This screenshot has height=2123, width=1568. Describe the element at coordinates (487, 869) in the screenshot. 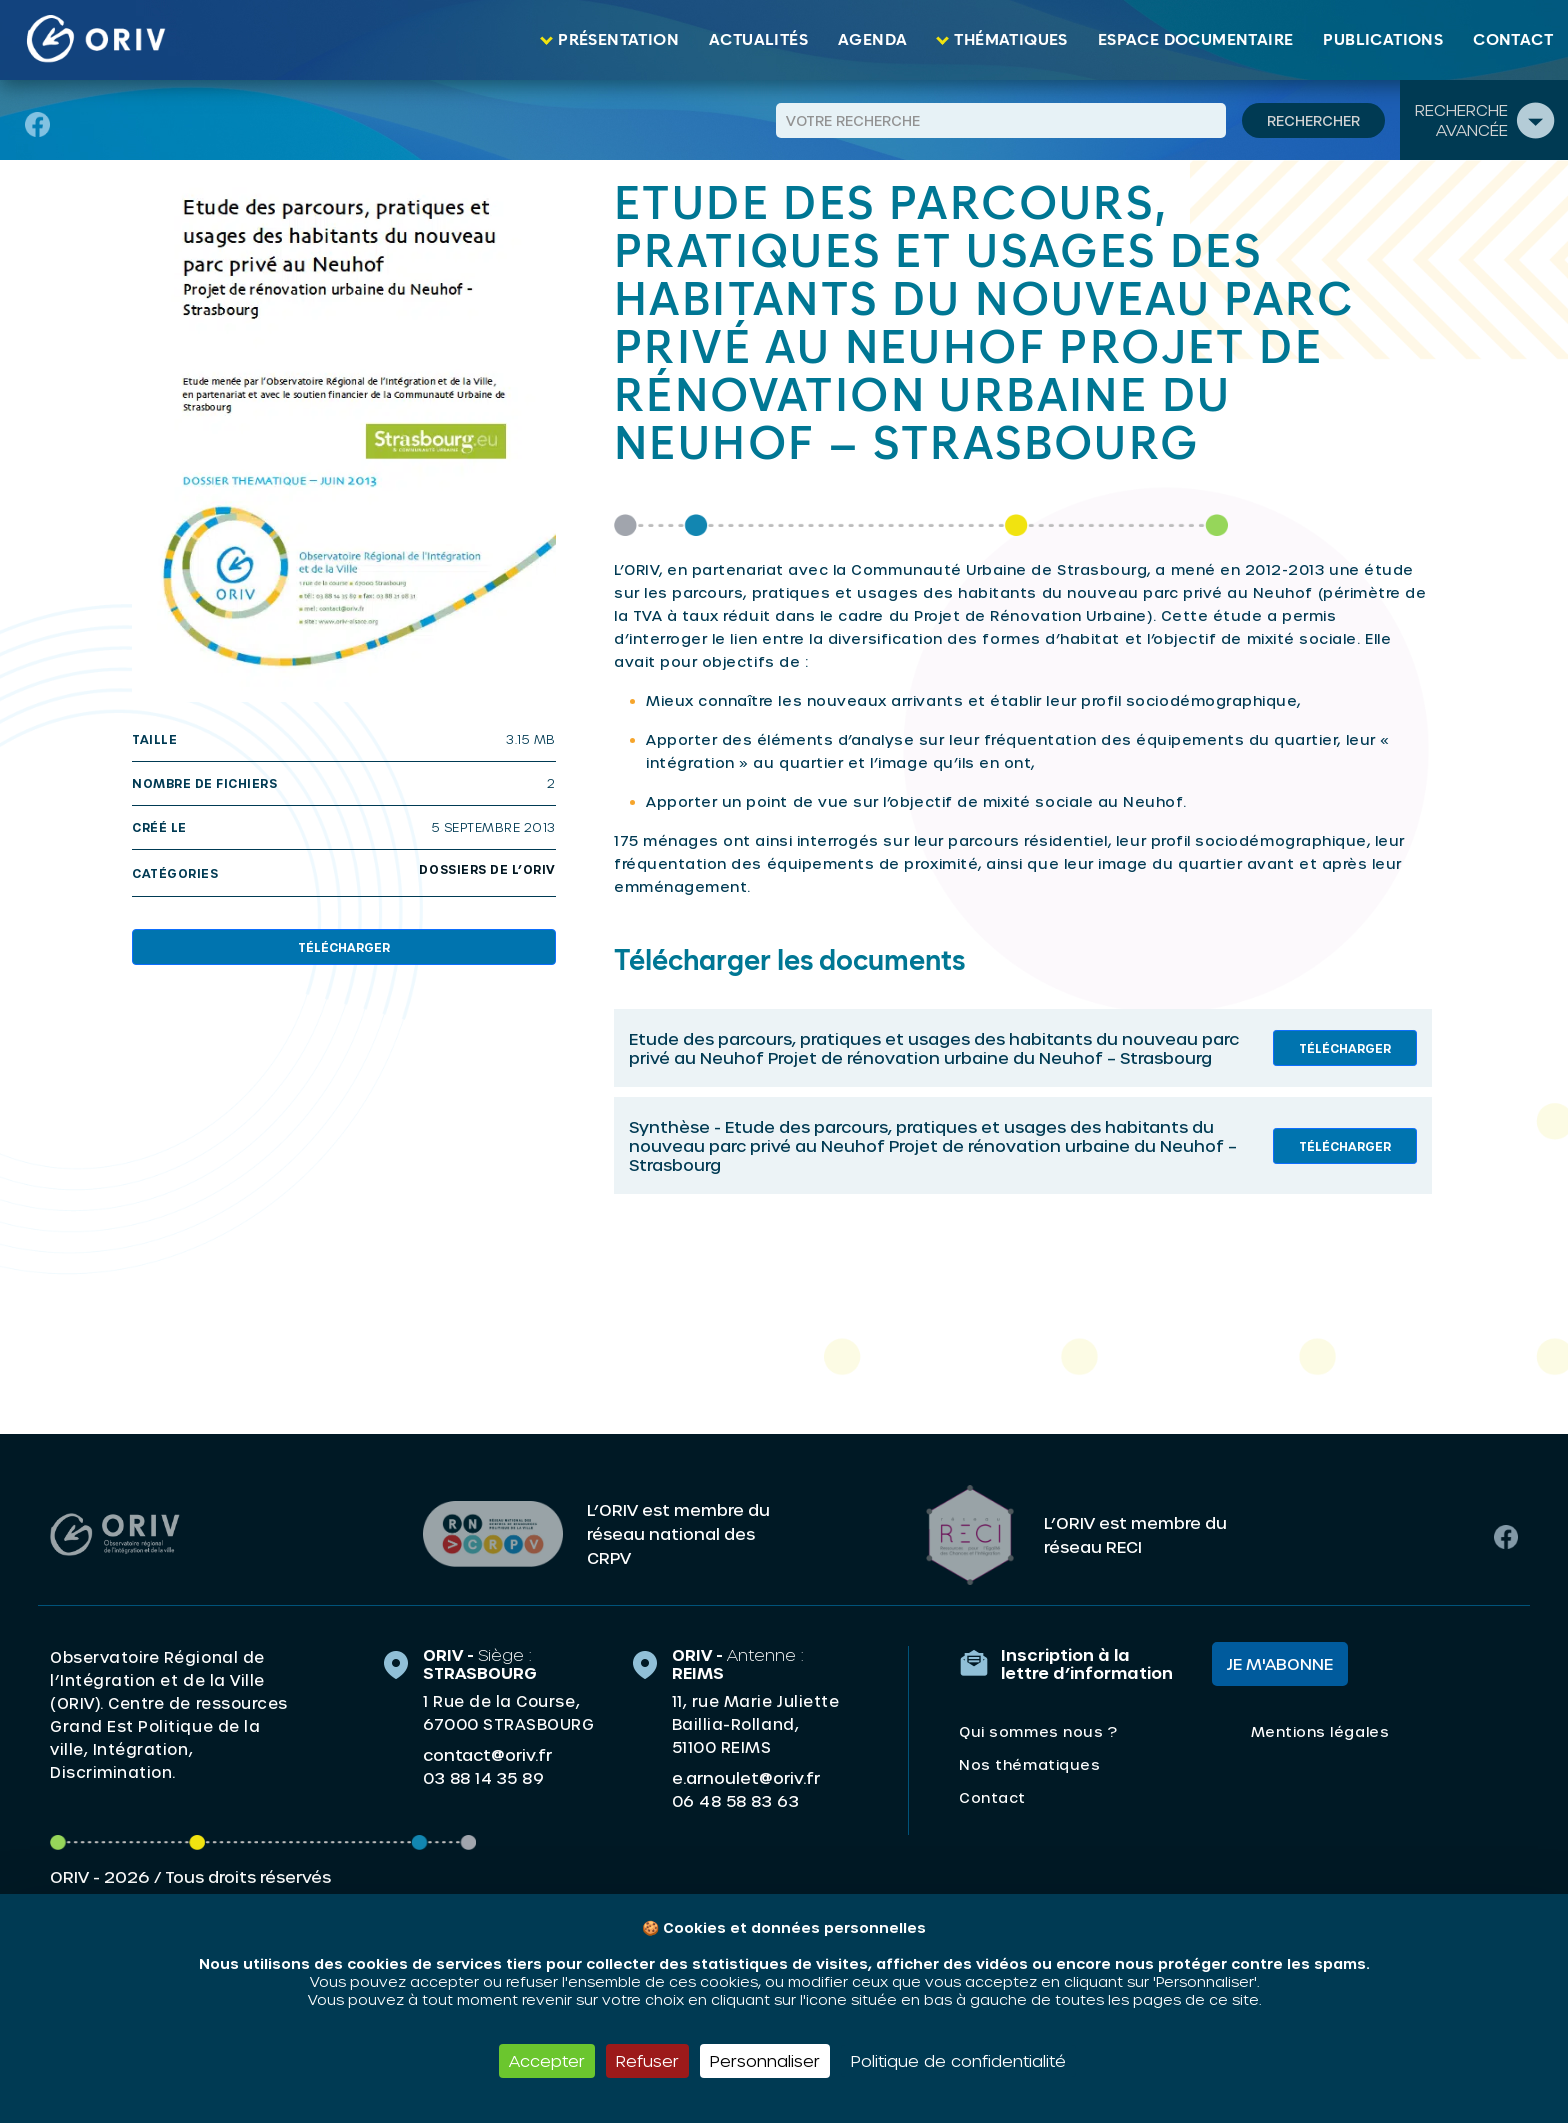

I see `Dossiers de l’oriv` at that location.